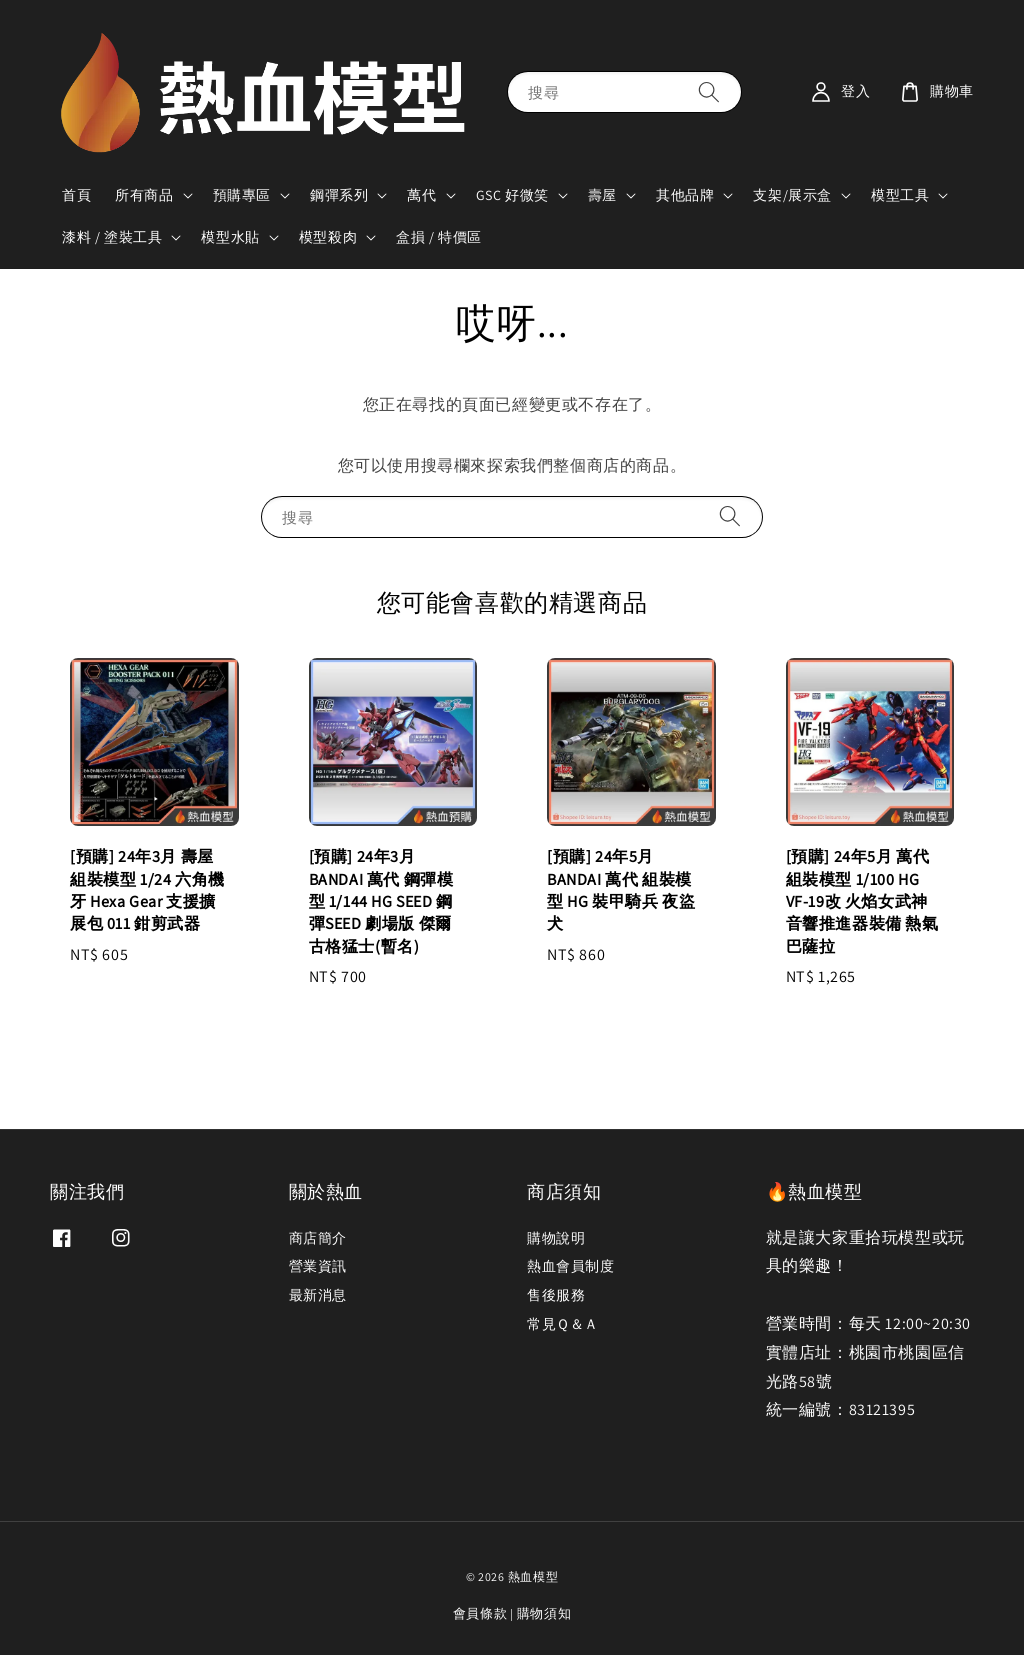  Describe the element at coordinates (602, 195) in the screenshot. I see `壽屋` at that location.